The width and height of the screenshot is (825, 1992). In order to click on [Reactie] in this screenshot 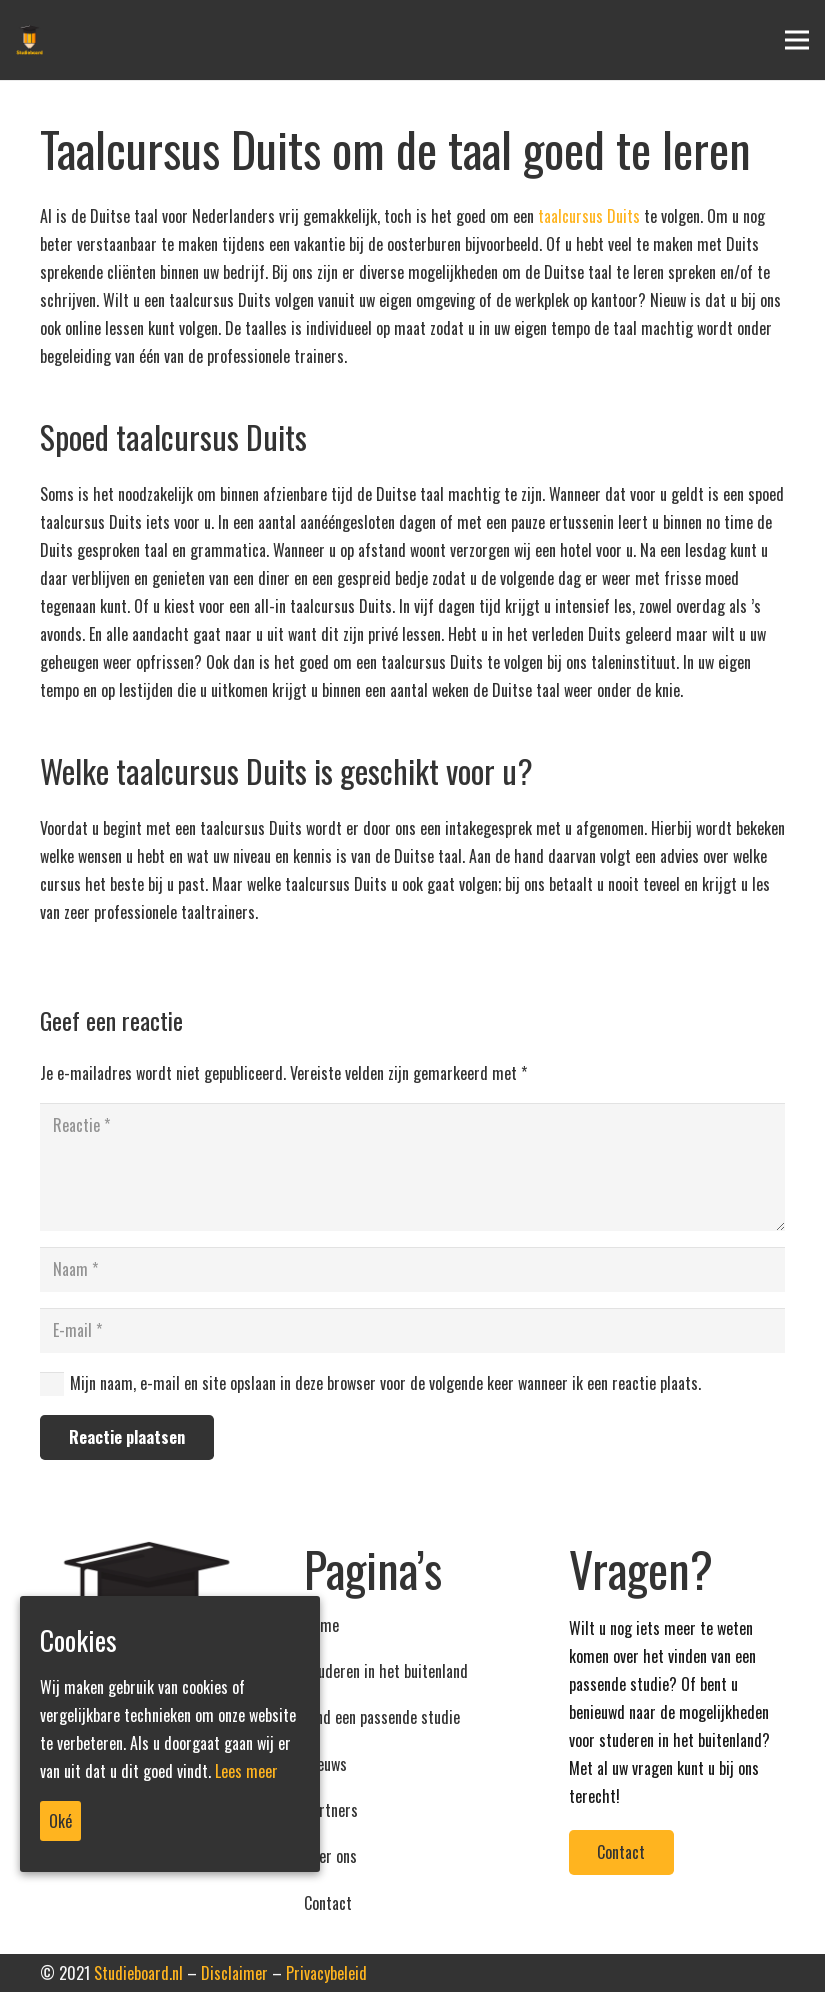, I will do `click(412, 1167)`.